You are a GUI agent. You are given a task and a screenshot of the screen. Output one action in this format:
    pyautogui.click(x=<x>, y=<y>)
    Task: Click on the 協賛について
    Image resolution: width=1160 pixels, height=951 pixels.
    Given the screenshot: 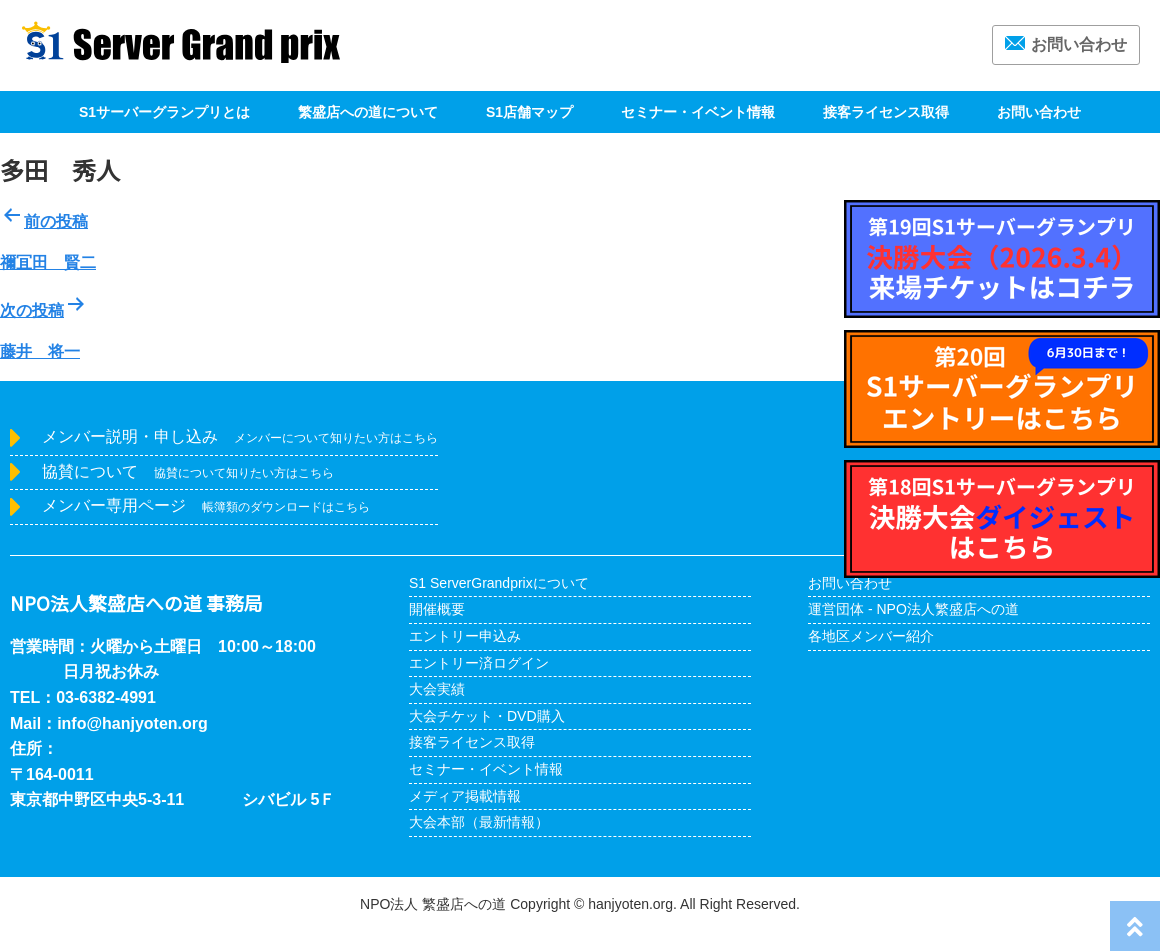 What is the action you would take?
    pyautogui.click(x=188, y=471)
    